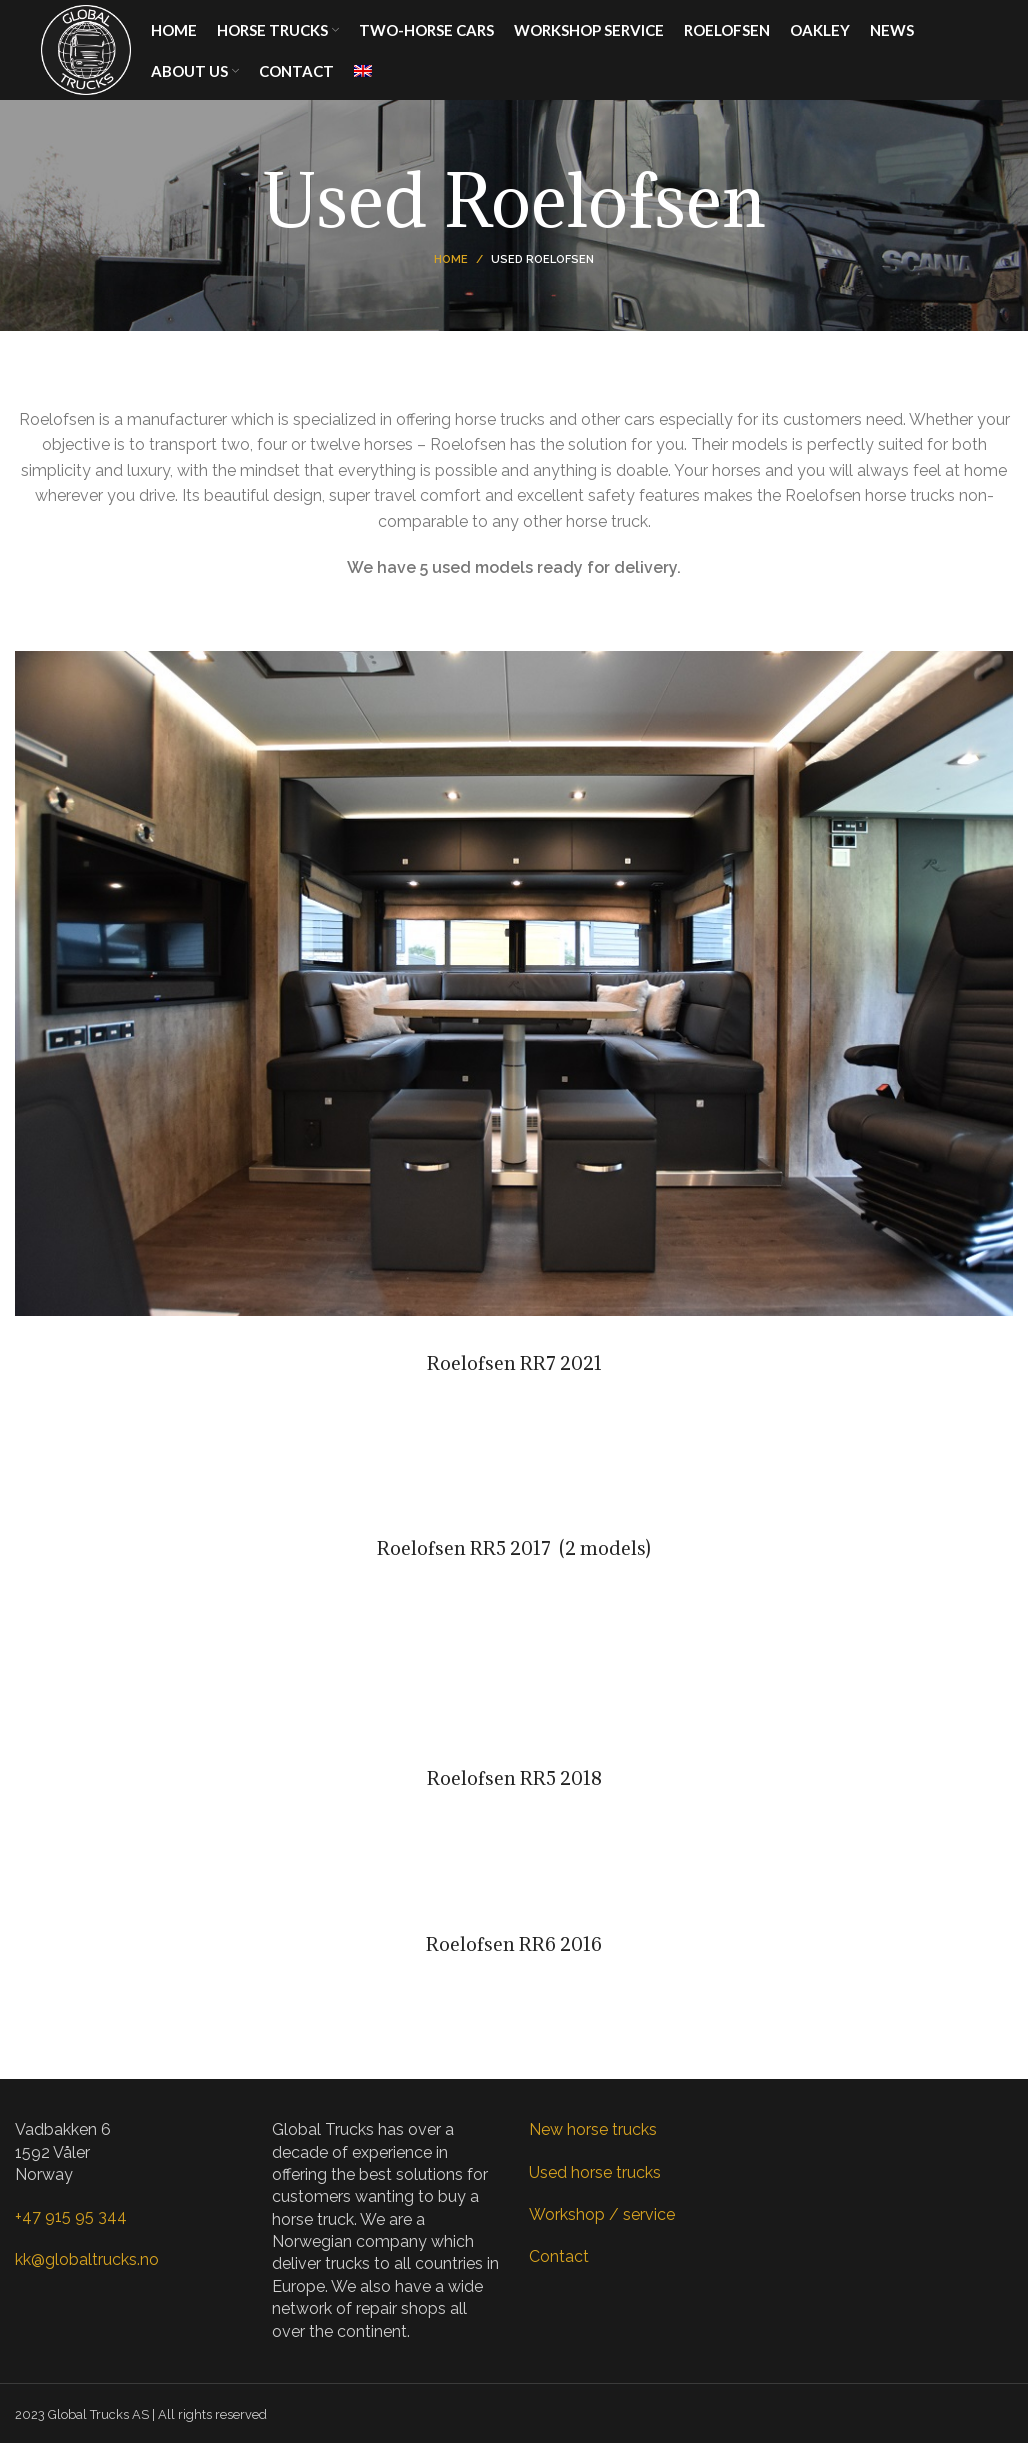 This screenshot has height=2443, width=1028. I want to click on Workshop / service, so click(602, 2214).